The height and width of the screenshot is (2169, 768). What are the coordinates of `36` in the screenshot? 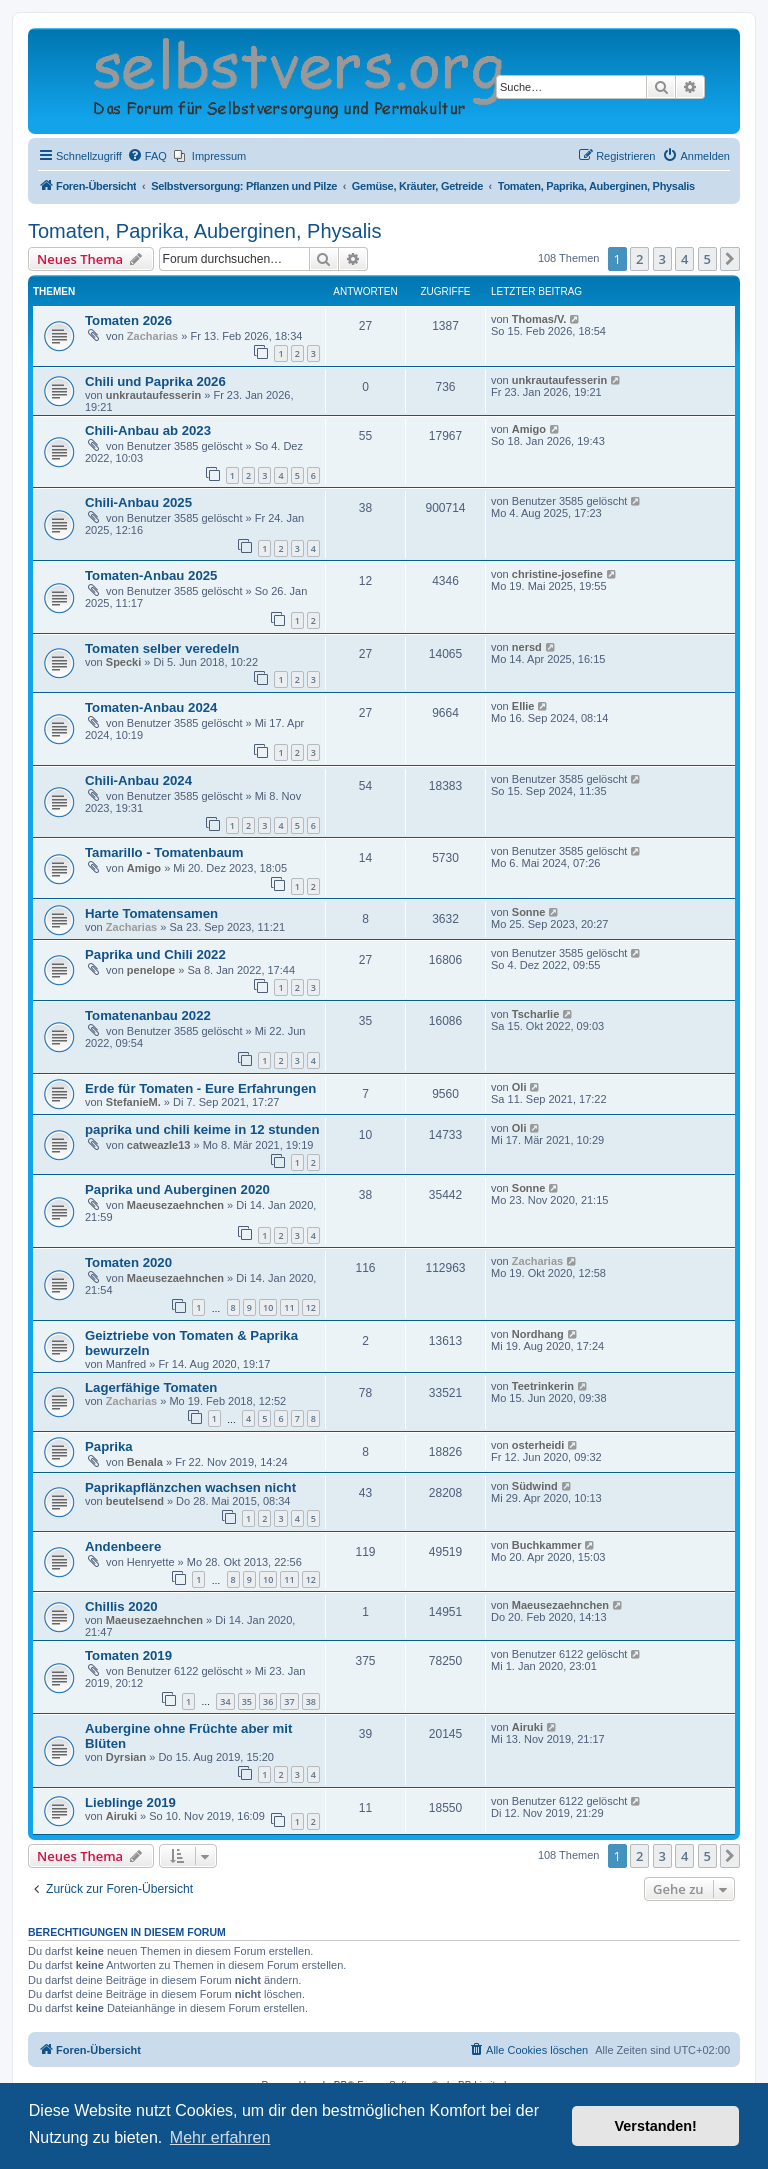 It's located at (268, 1701).